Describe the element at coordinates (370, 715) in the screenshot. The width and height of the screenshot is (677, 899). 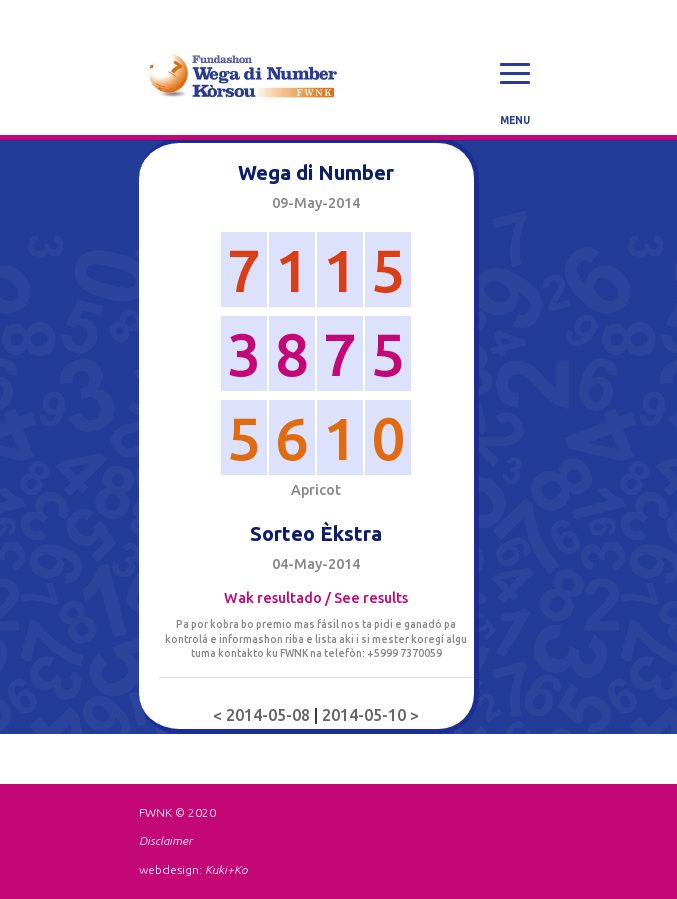
I see `2014-05-10 >` at that location.